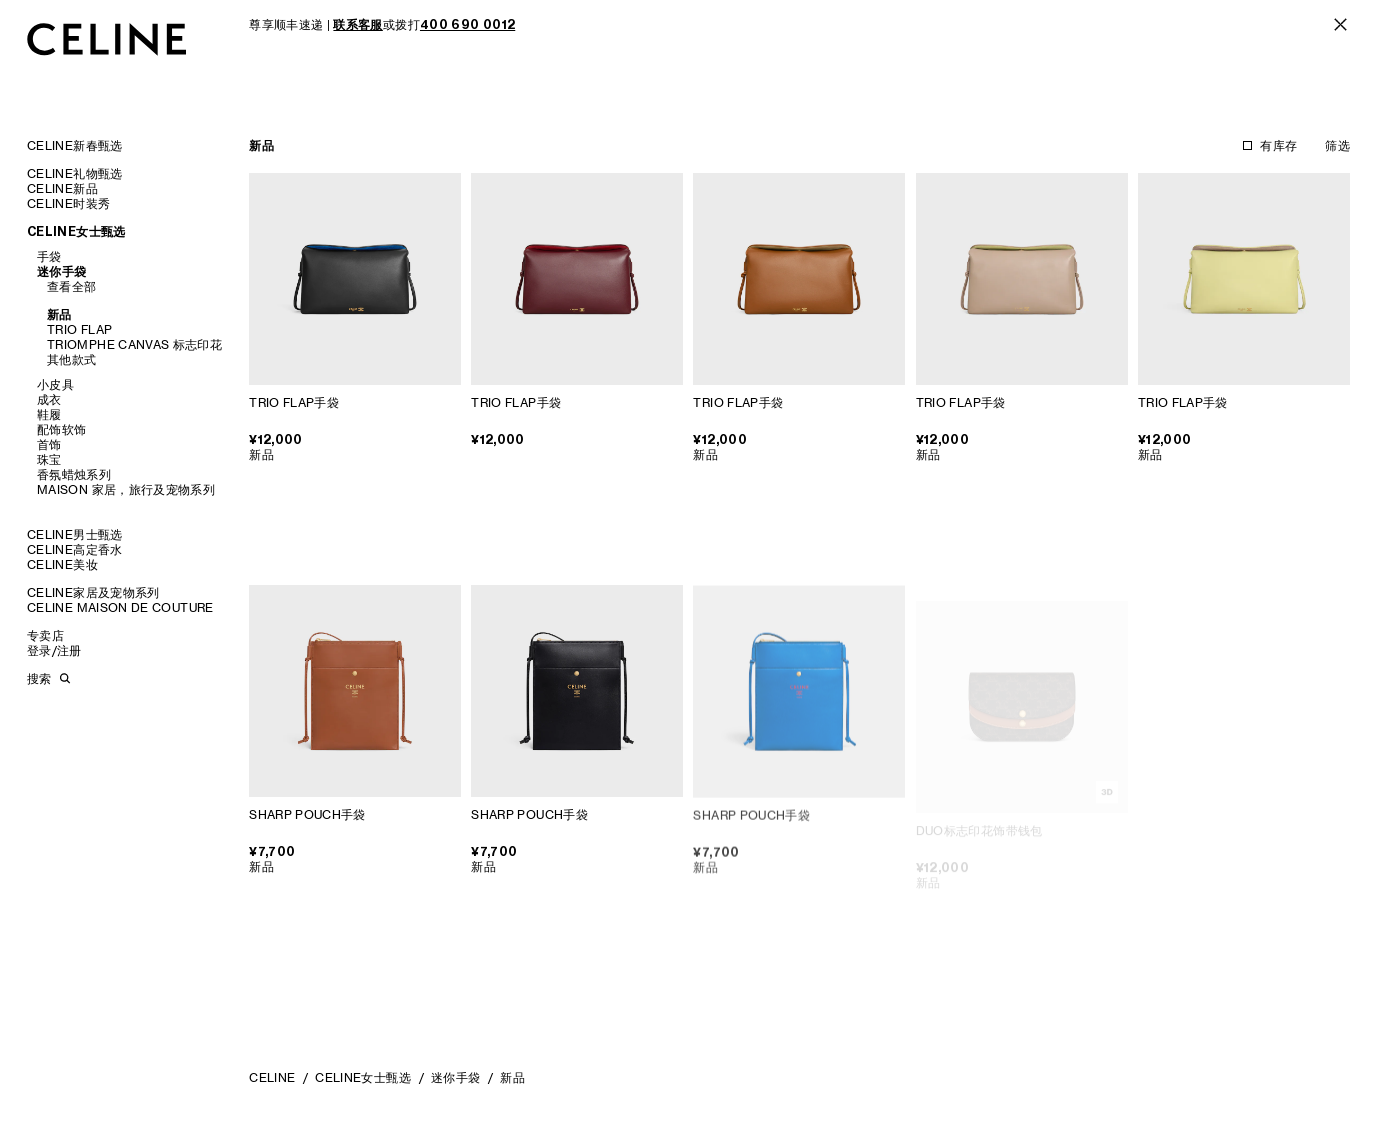 Image resolution: width=1377 pixels, height=1138 pixels. What do you see at coordinates (49, 444) in the screenshot?
I see `首饰` at bounding box center [49, 444].